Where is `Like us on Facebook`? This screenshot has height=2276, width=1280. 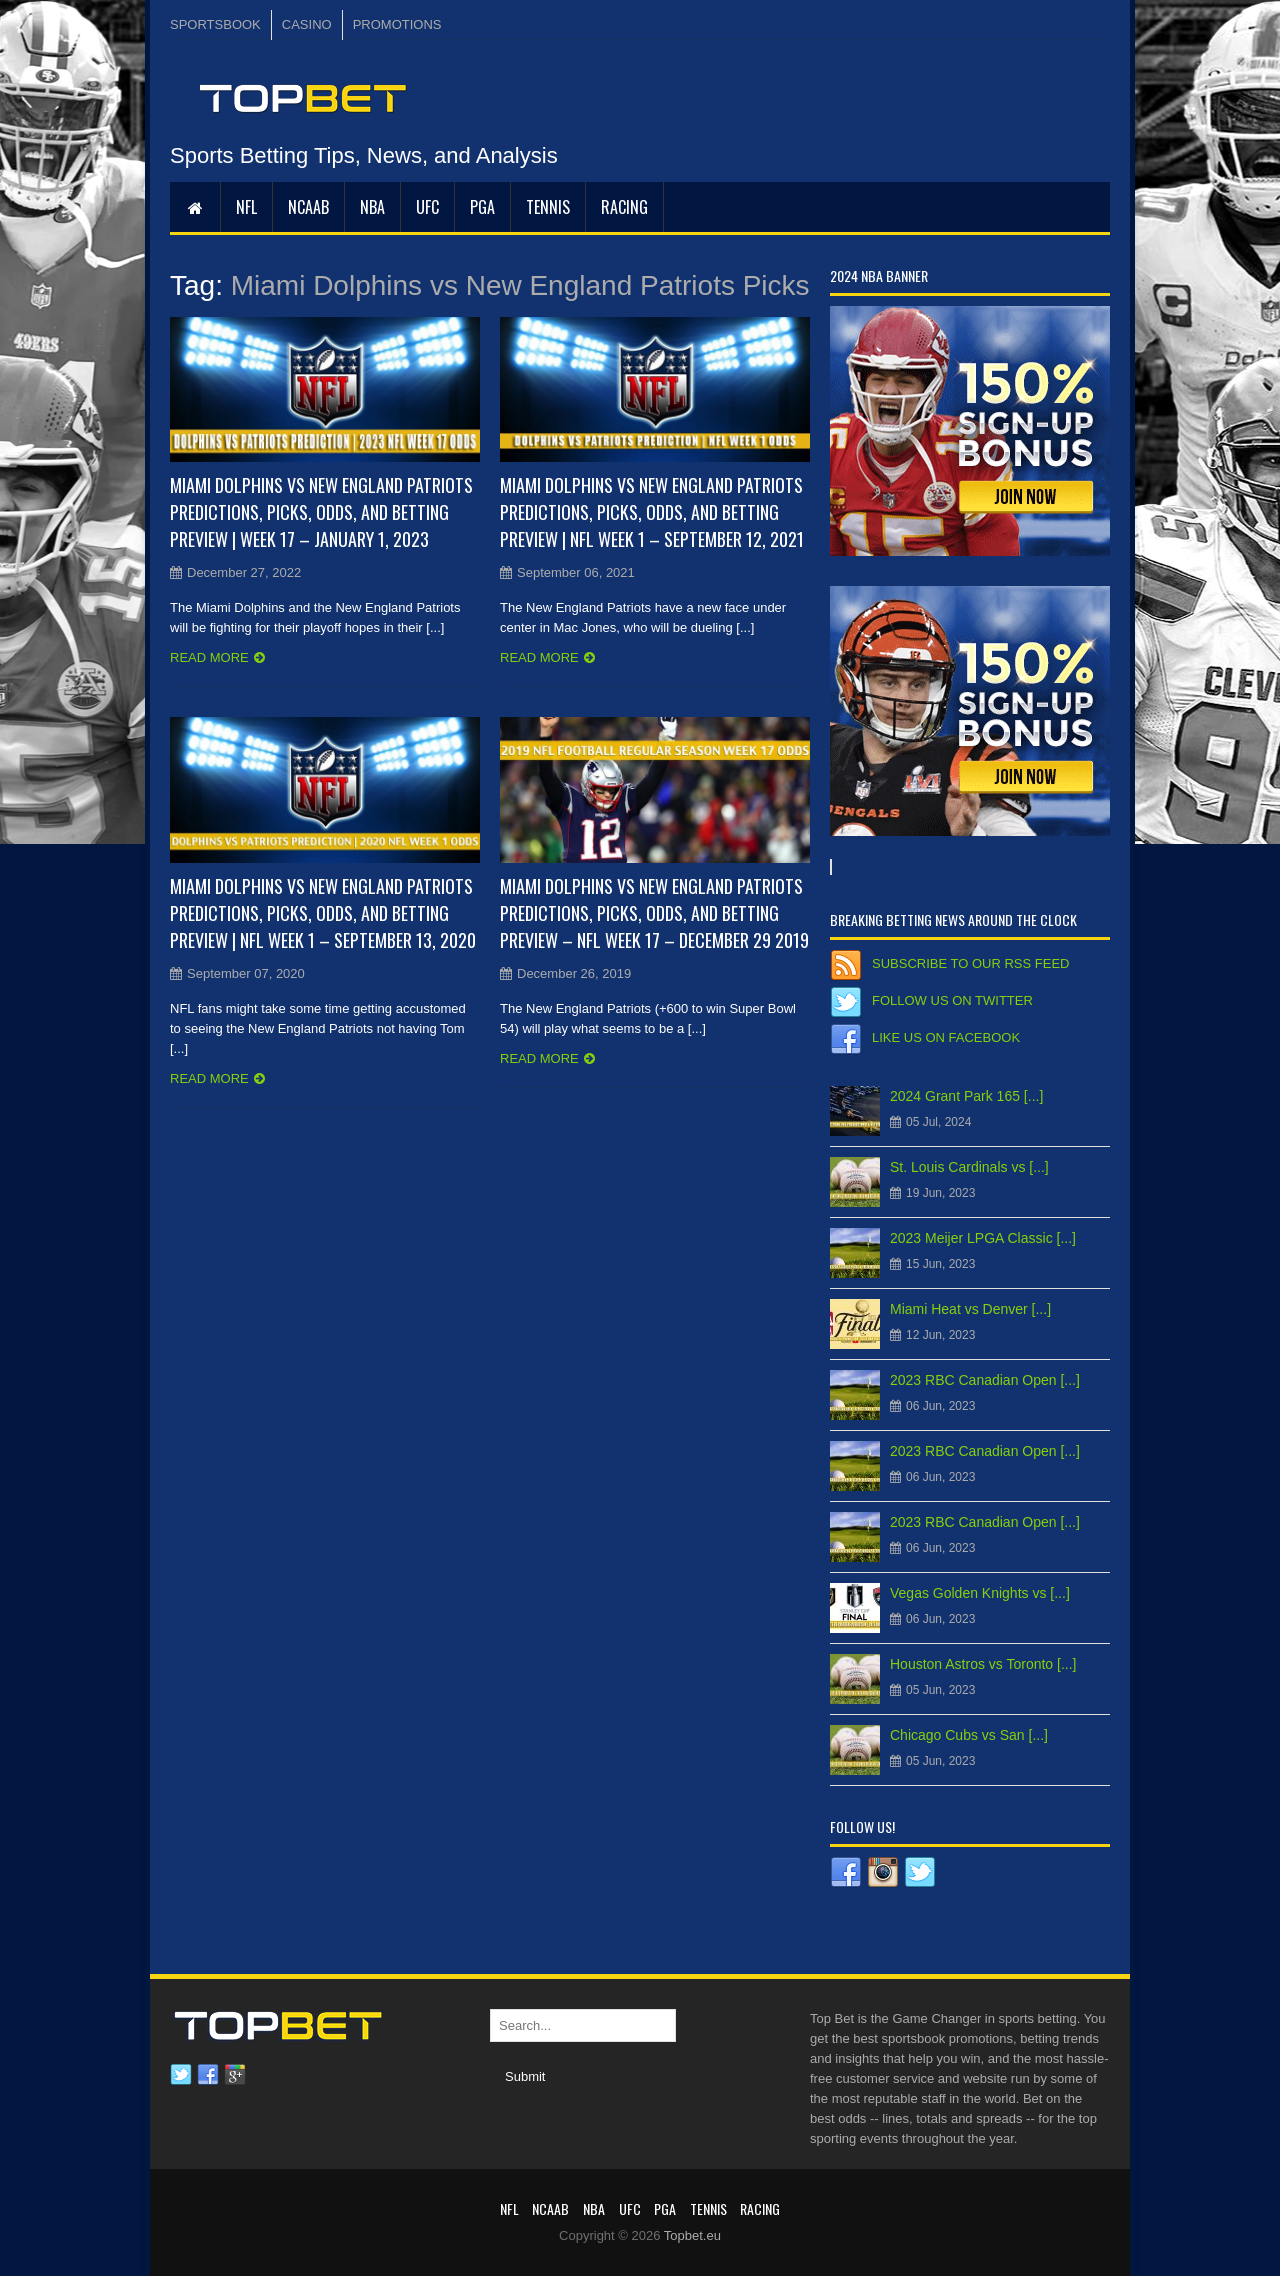
Like us on Facebook is located at coordinates (946, 1037).